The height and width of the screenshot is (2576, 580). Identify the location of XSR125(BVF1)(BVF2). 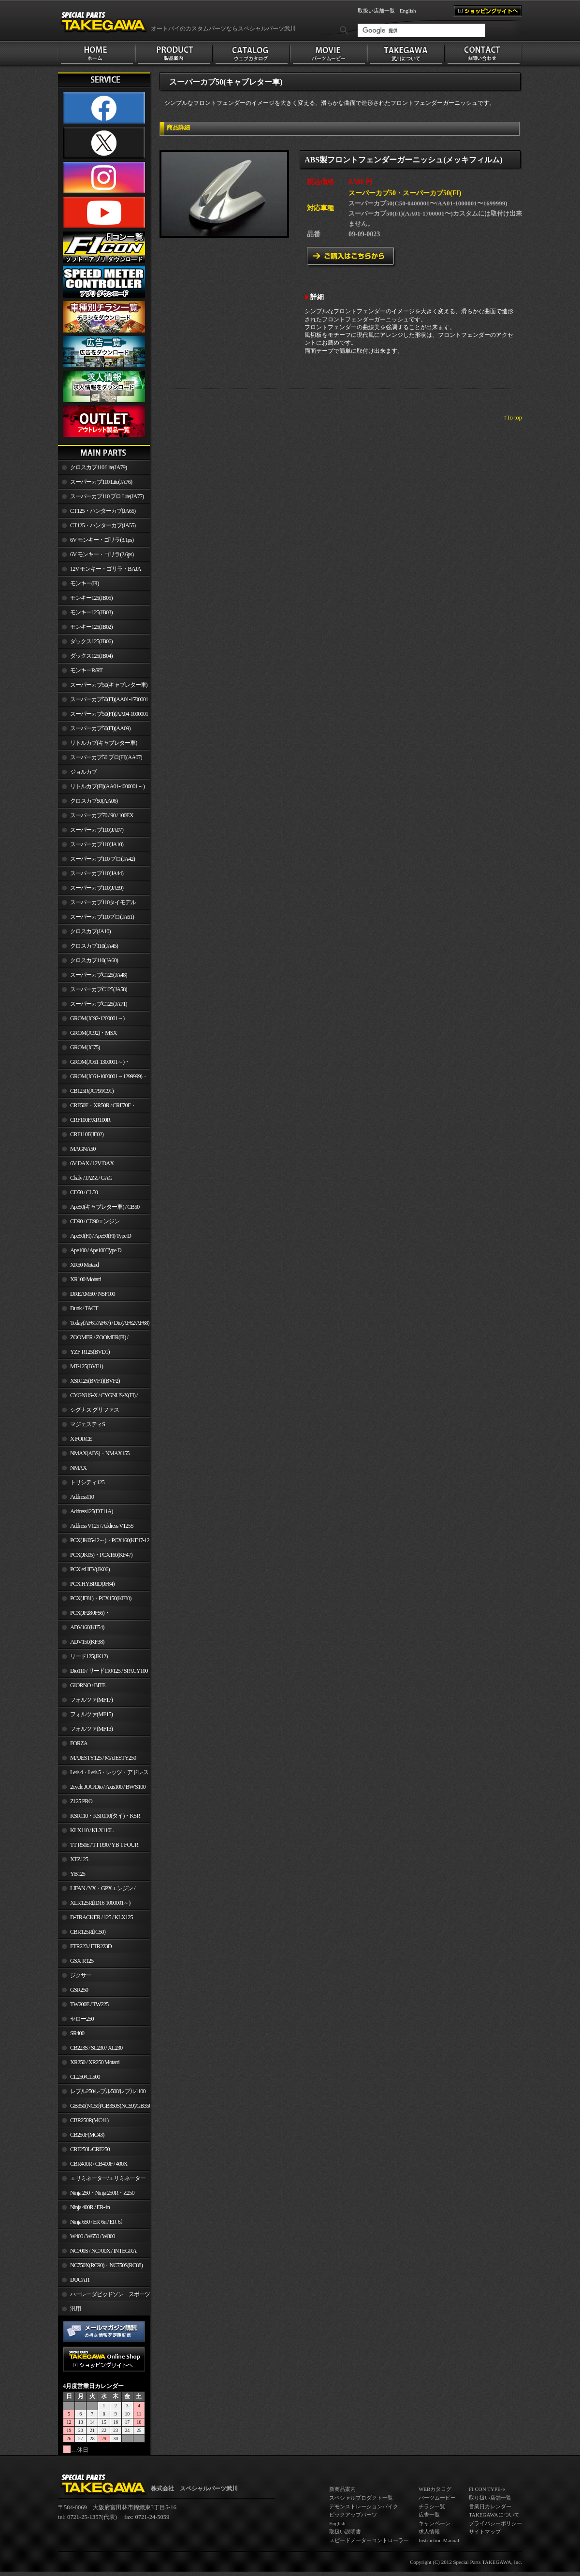
(95, 1380).